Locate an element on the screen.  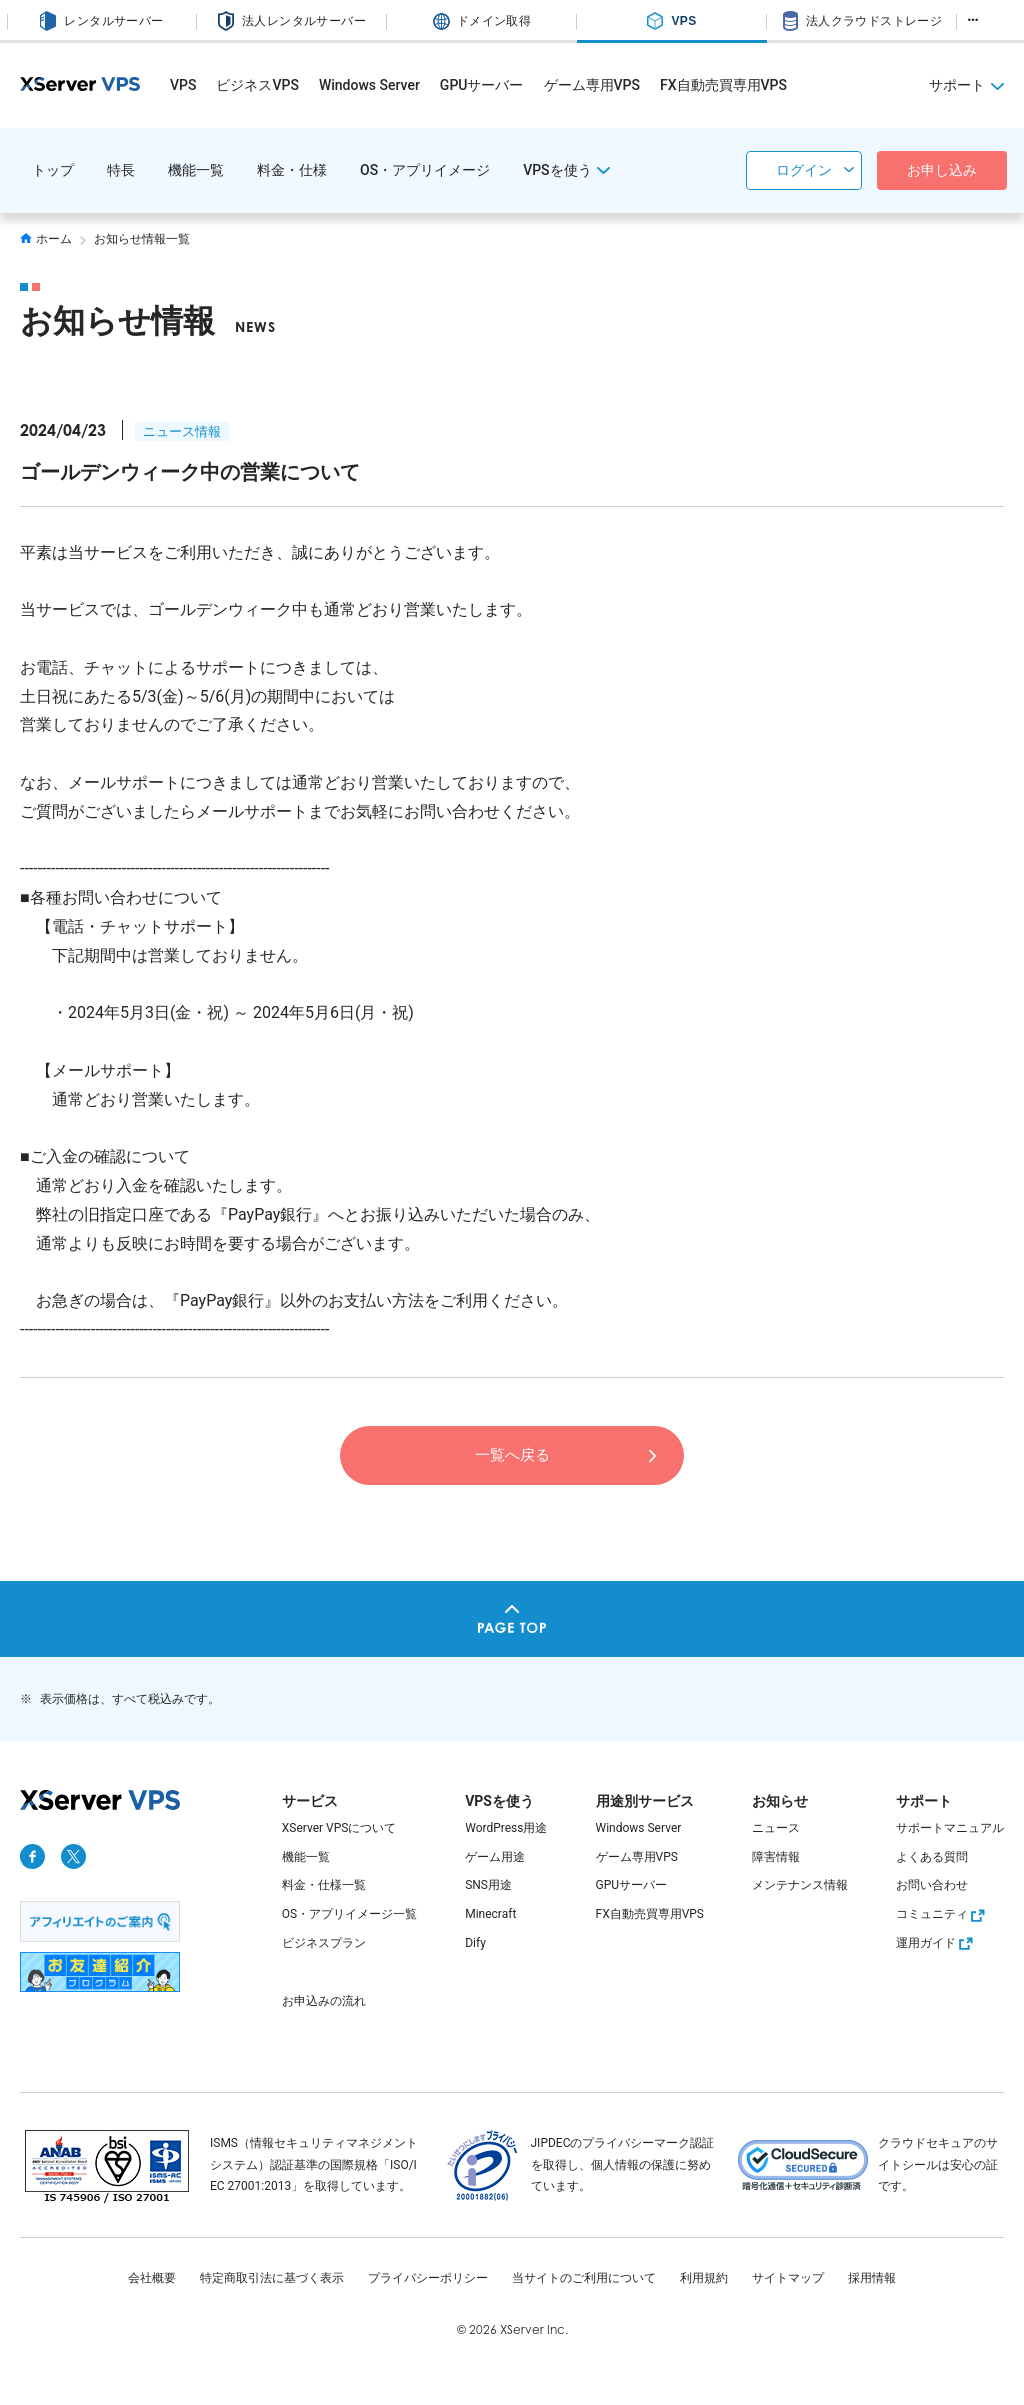
ログイン is located at coordinates (804, 170).